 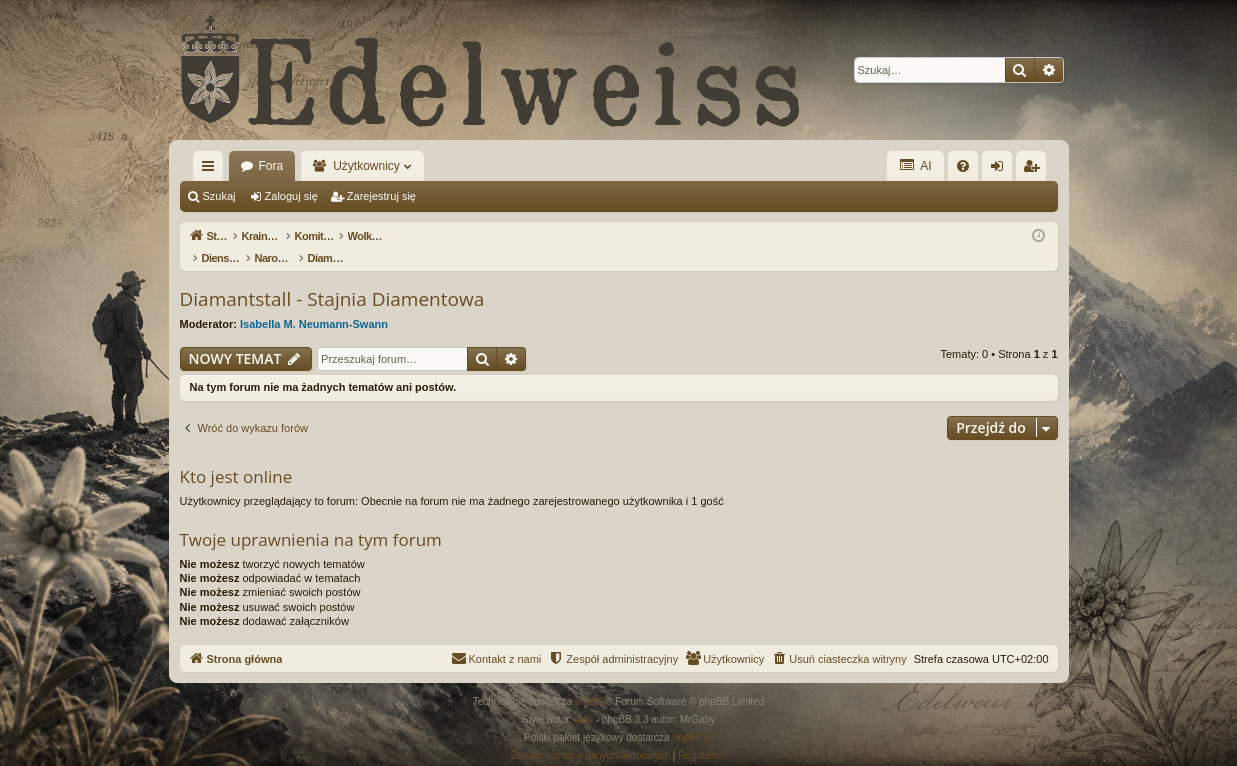 I want to click on Zaloguj się, so click(x=291, y=196).